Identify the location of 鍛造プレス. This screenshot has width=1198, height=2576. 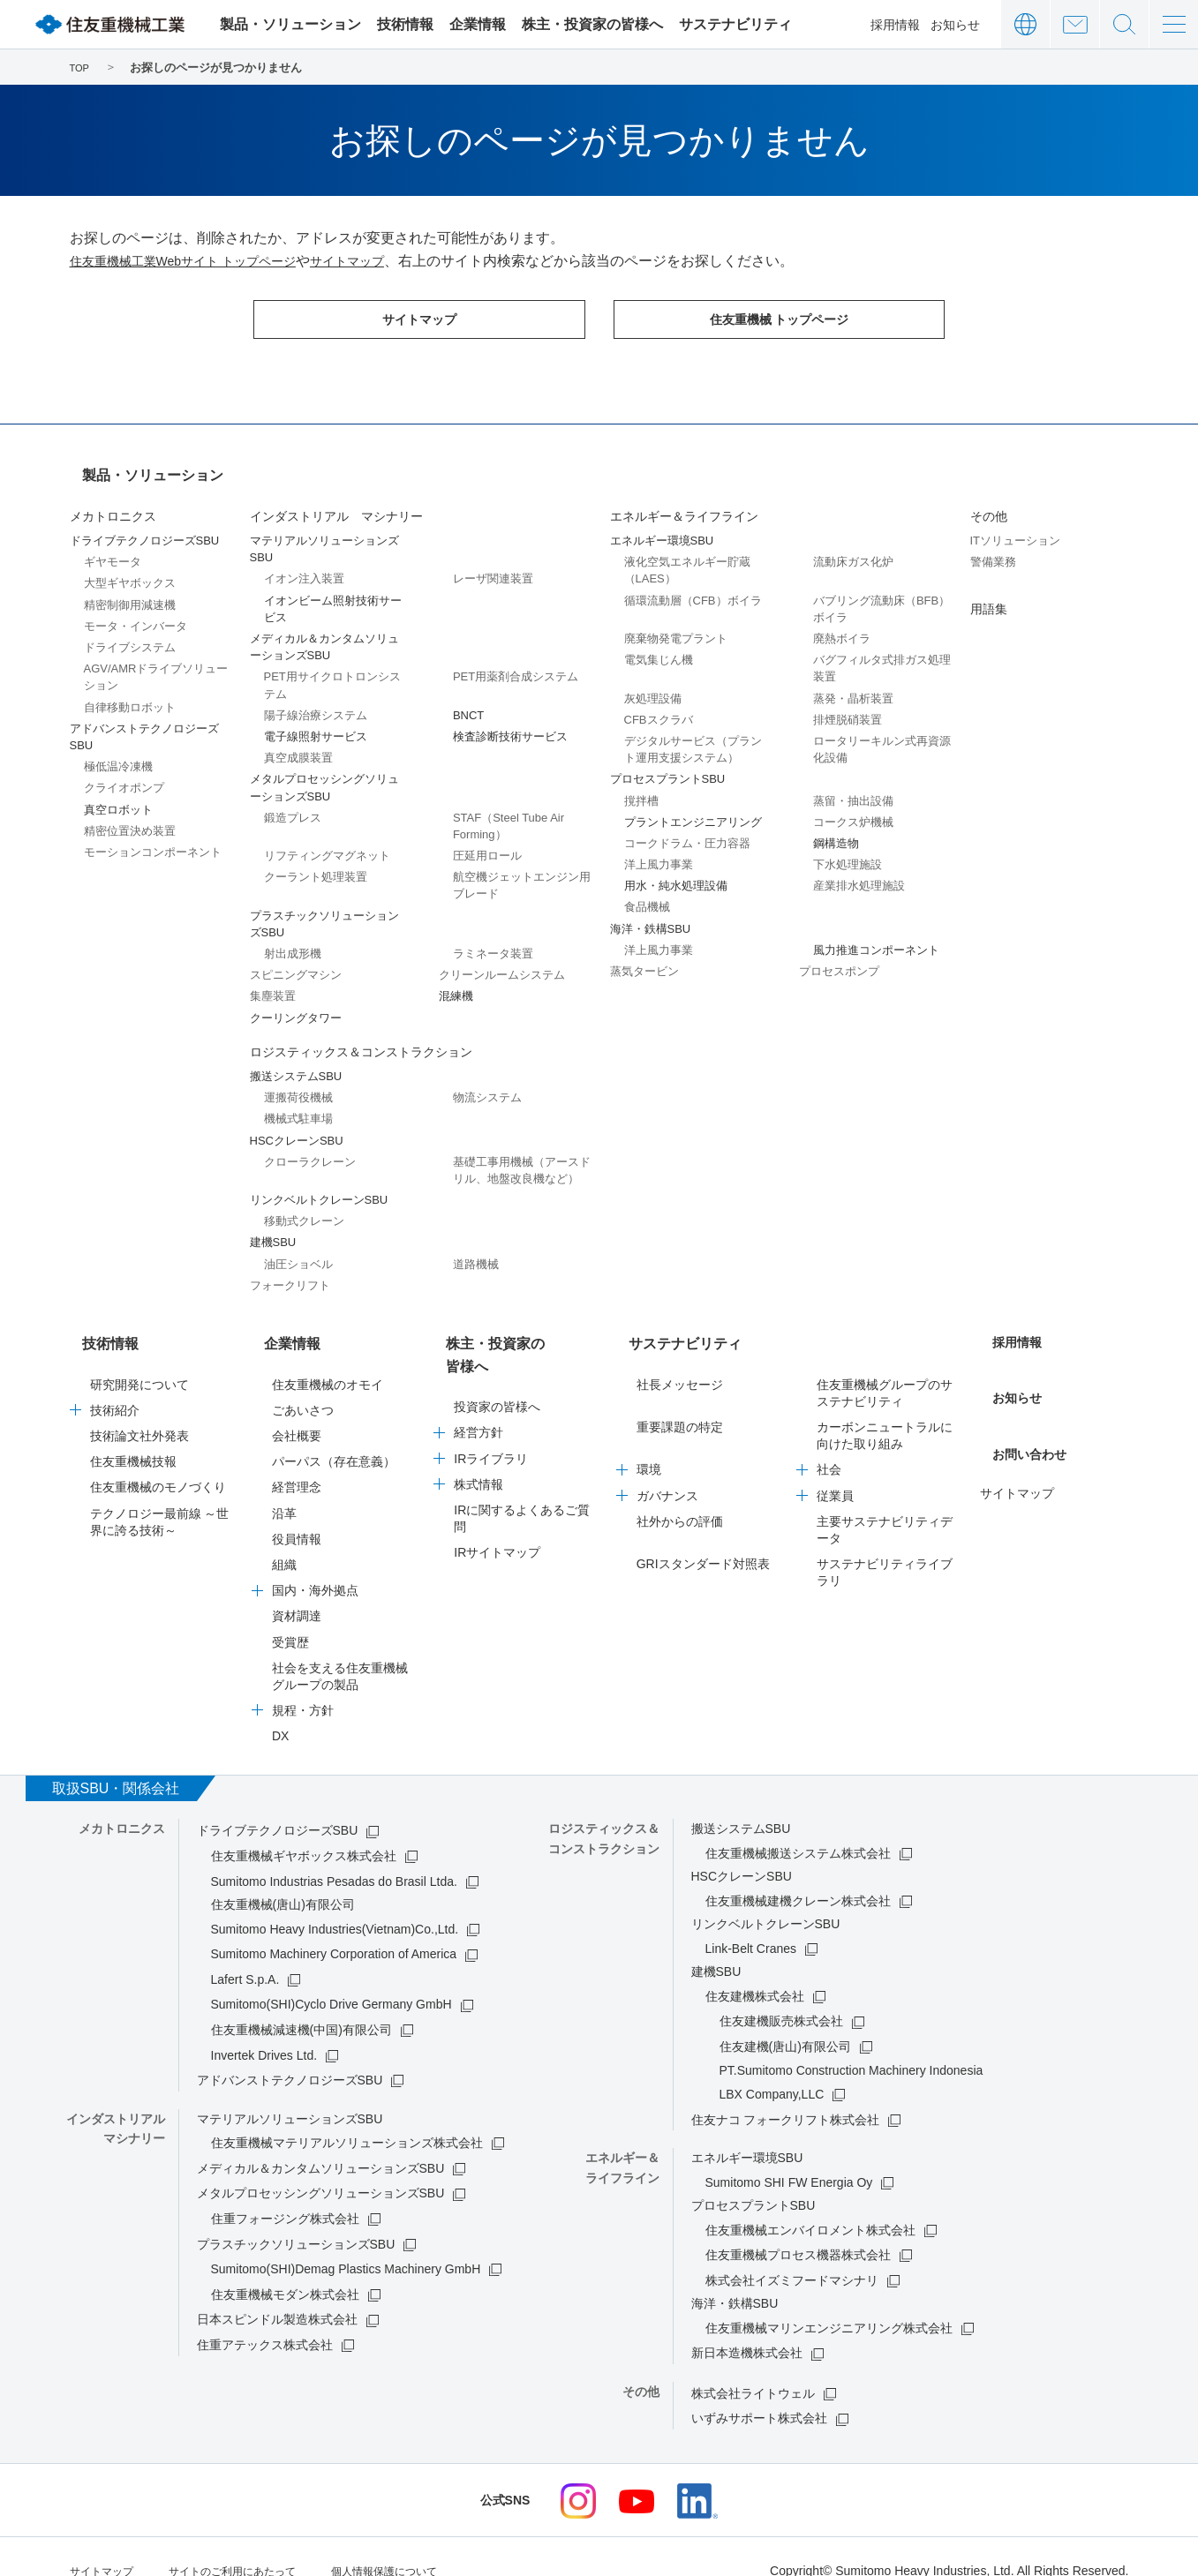
(292, 807).